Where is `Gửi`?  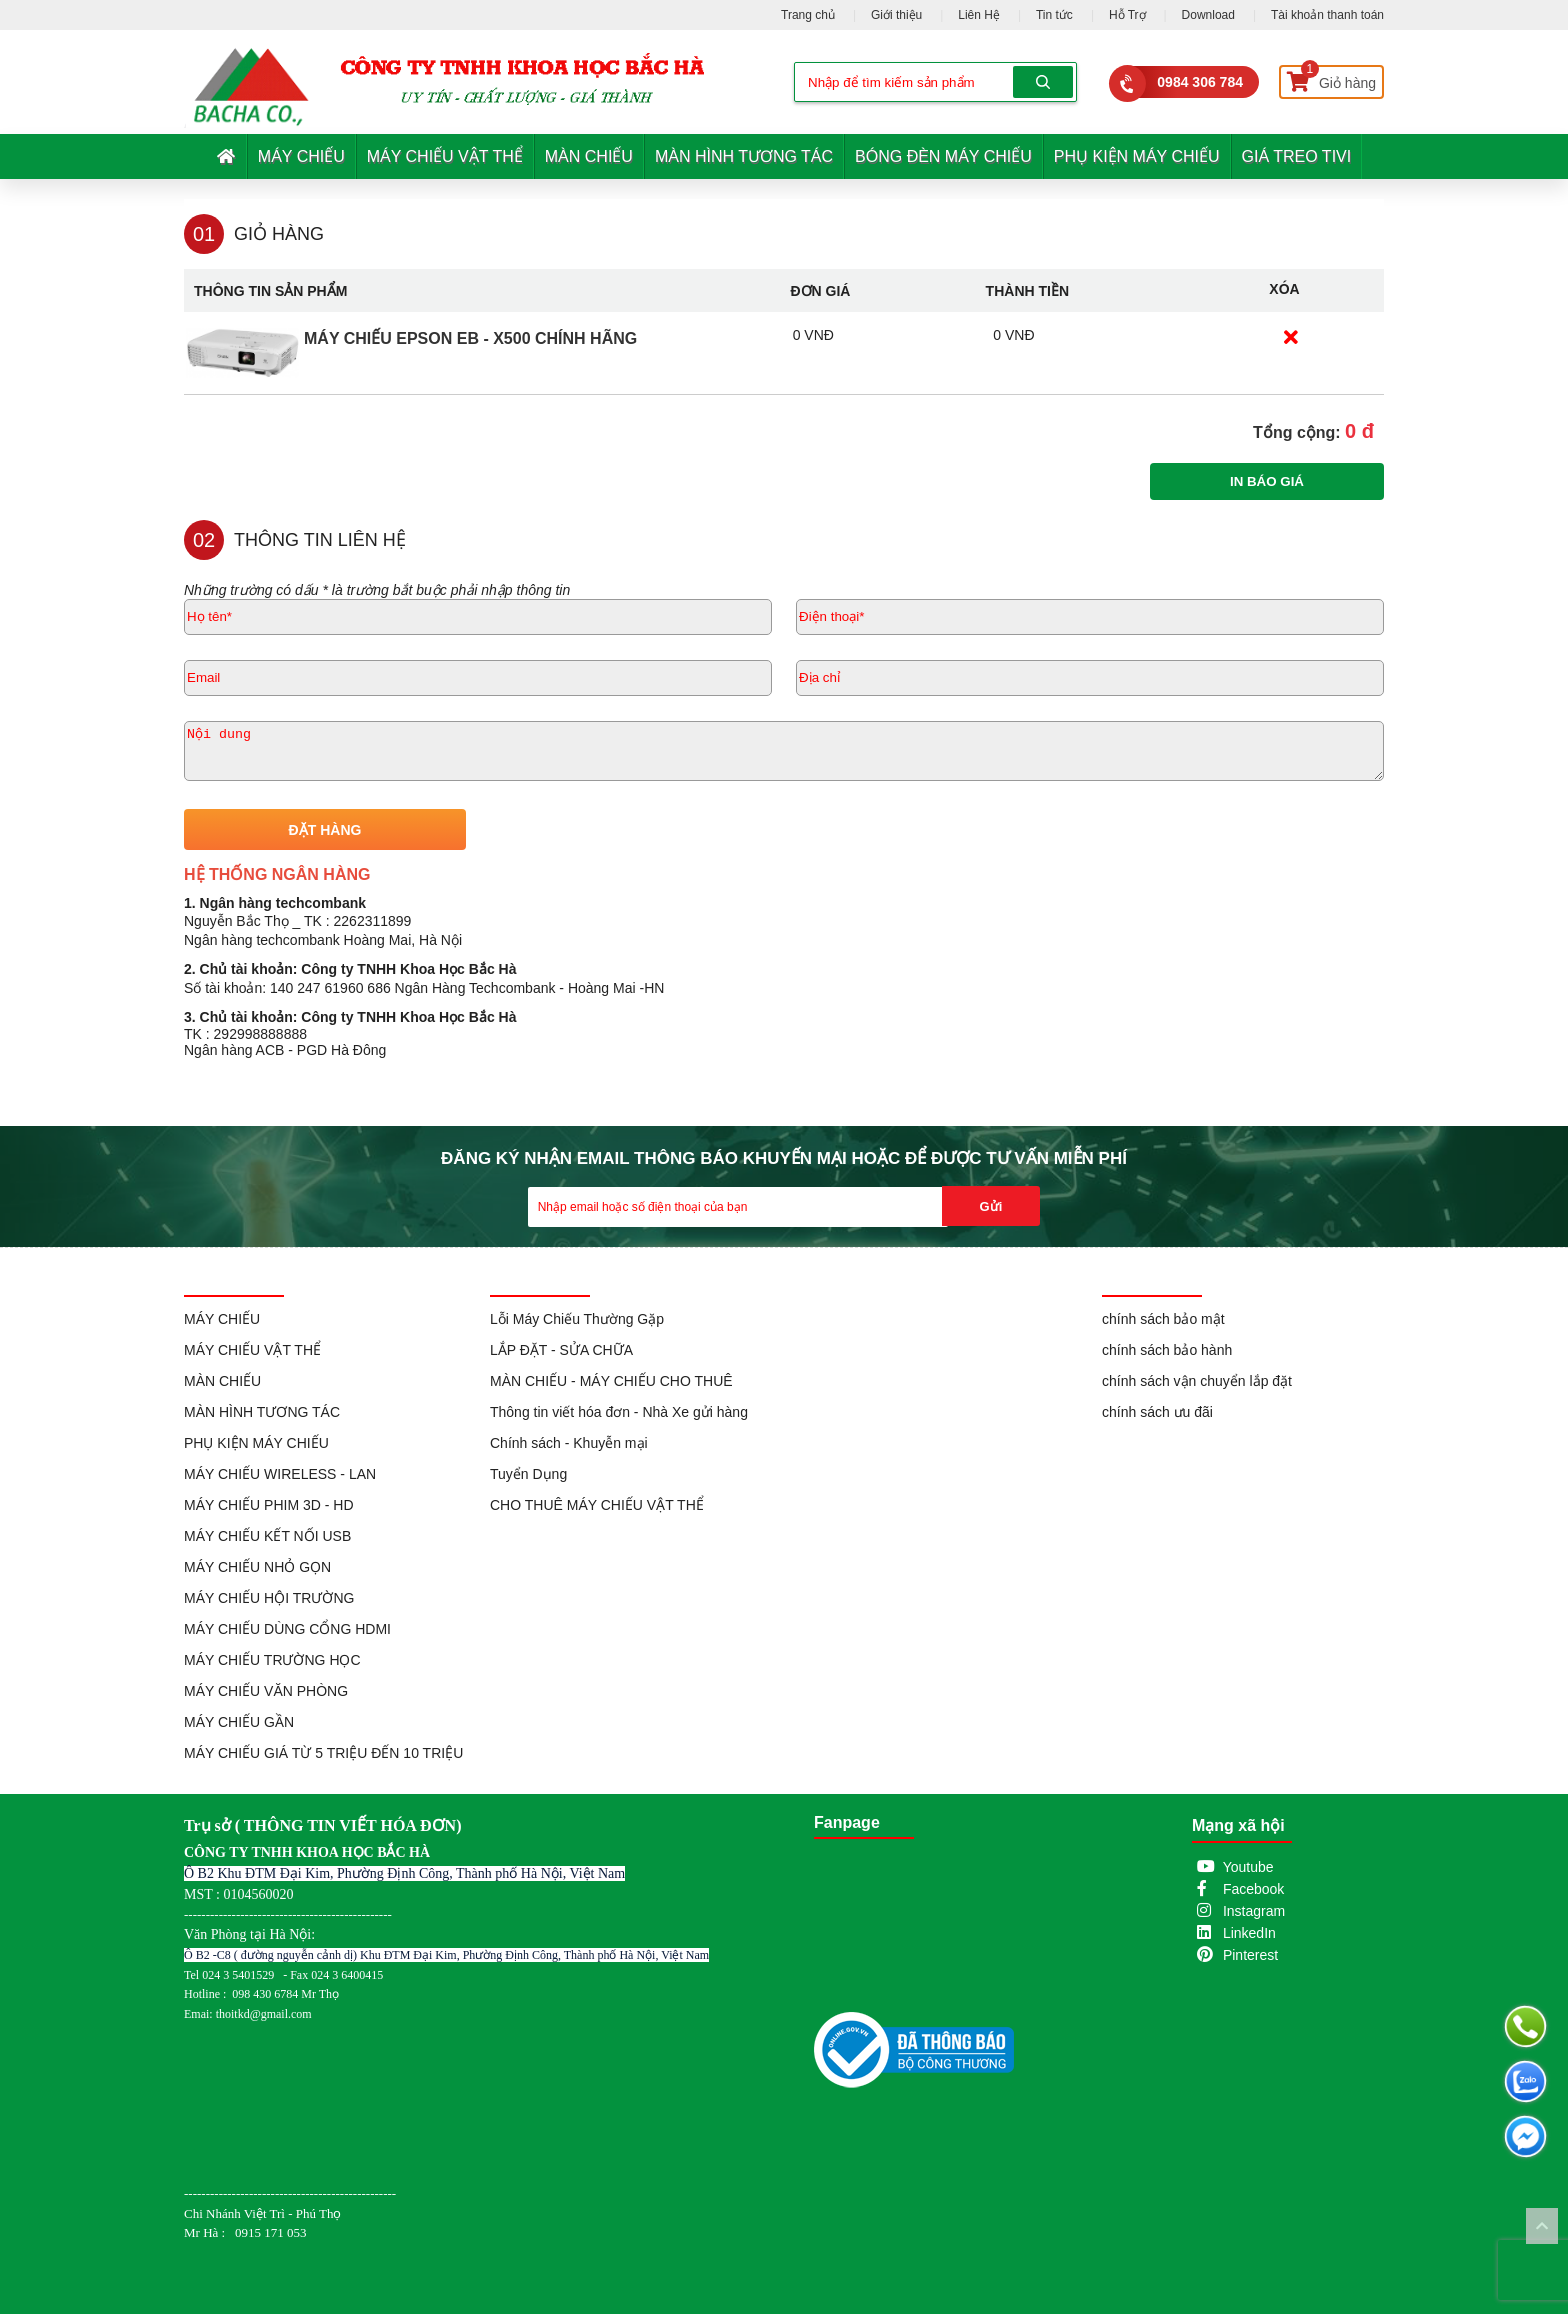 Gửi is located at coordinates (991, 1206).